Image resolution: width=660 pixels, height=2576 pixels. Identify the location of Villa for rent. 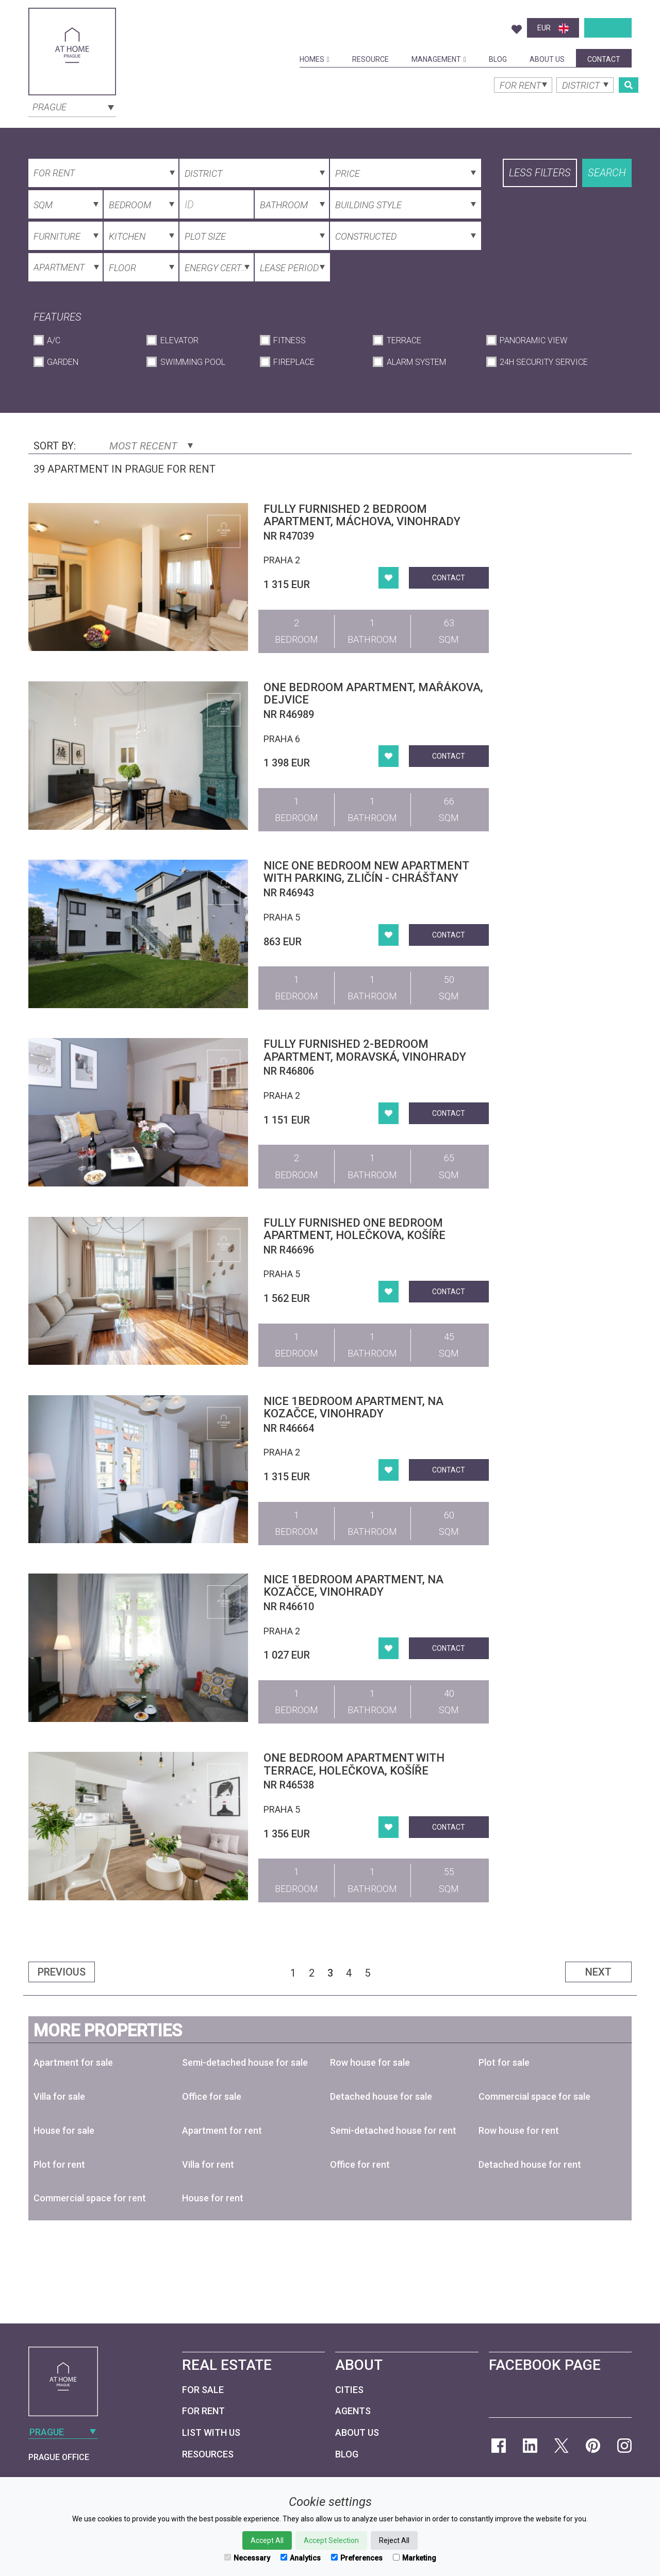
(208, 2164).